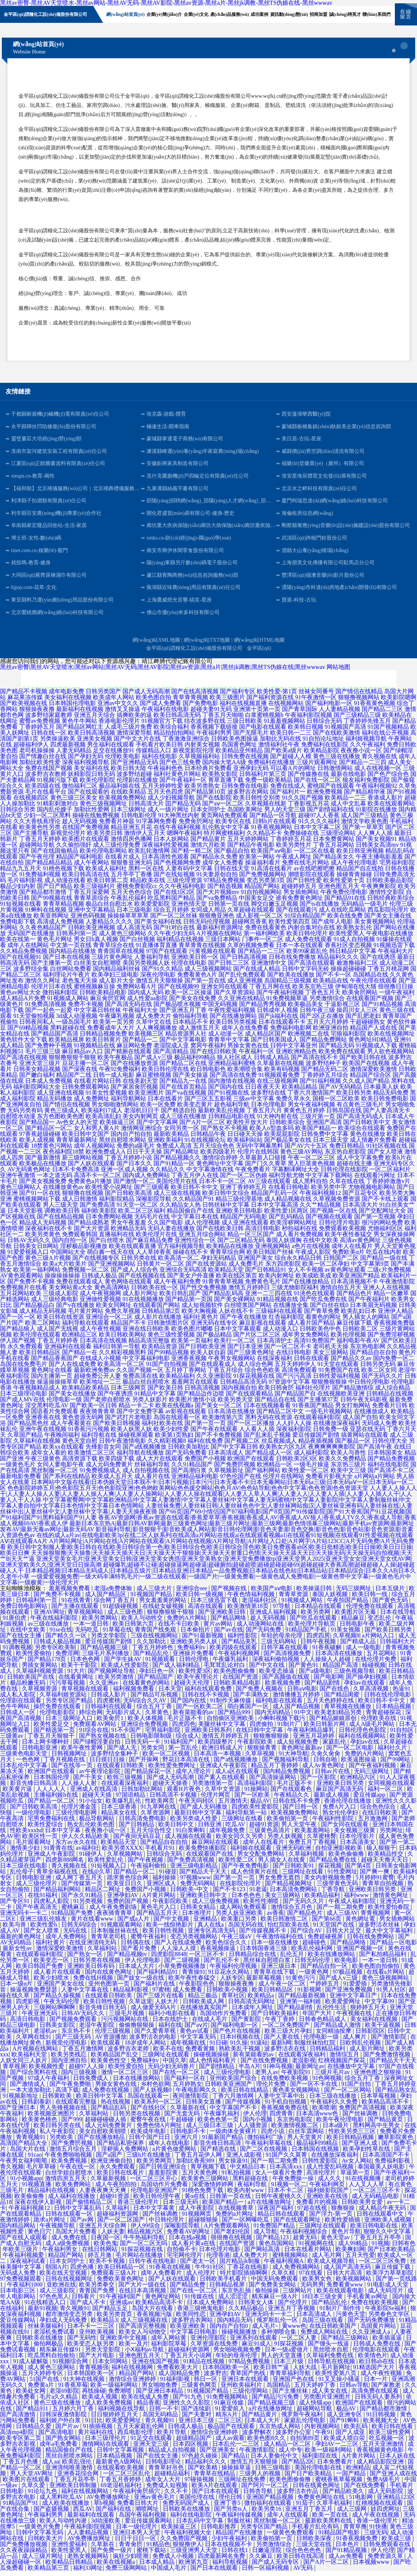 This screenshot has height=2576, width=417. I want to click on 永久免费观看, so click(25, 1351).